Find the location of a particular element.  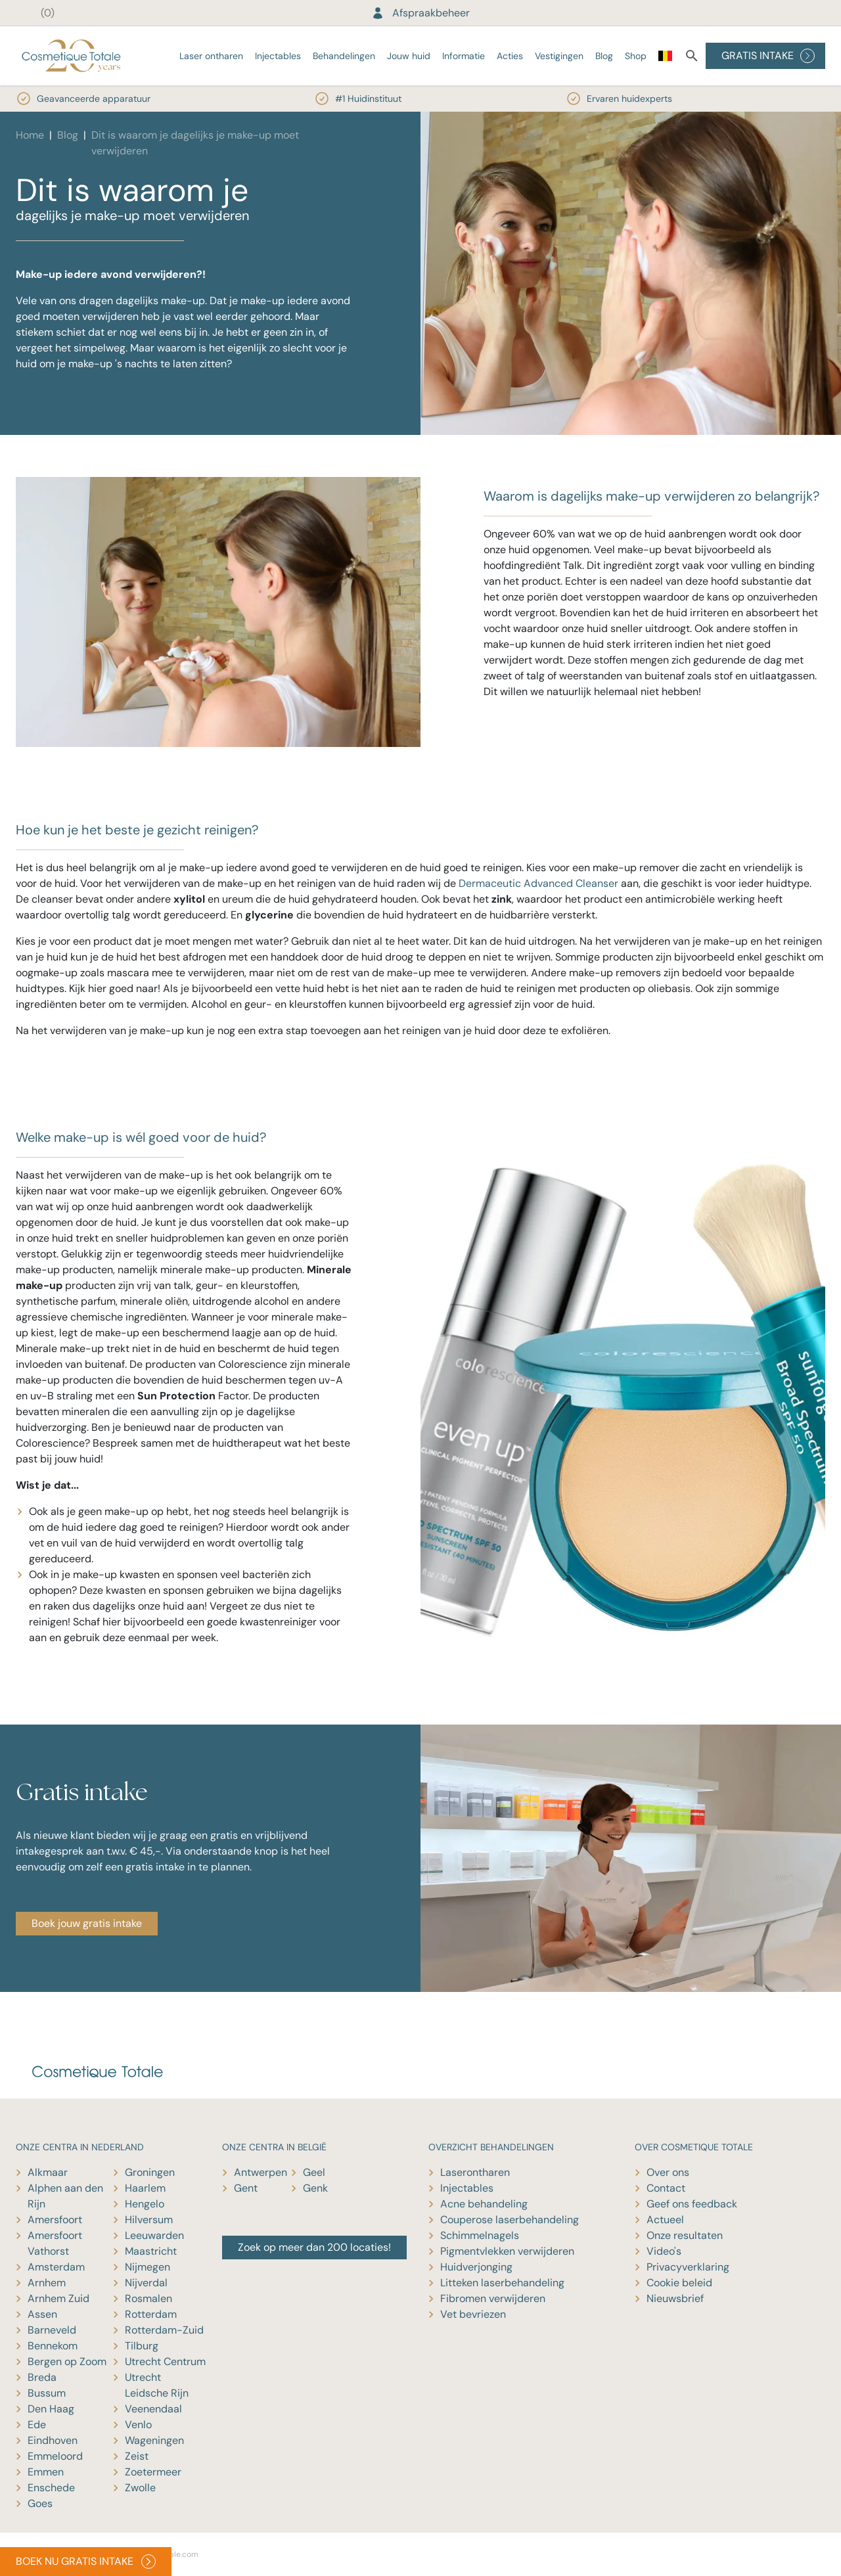

Laser ontharen is located at coordinates (211, 56).